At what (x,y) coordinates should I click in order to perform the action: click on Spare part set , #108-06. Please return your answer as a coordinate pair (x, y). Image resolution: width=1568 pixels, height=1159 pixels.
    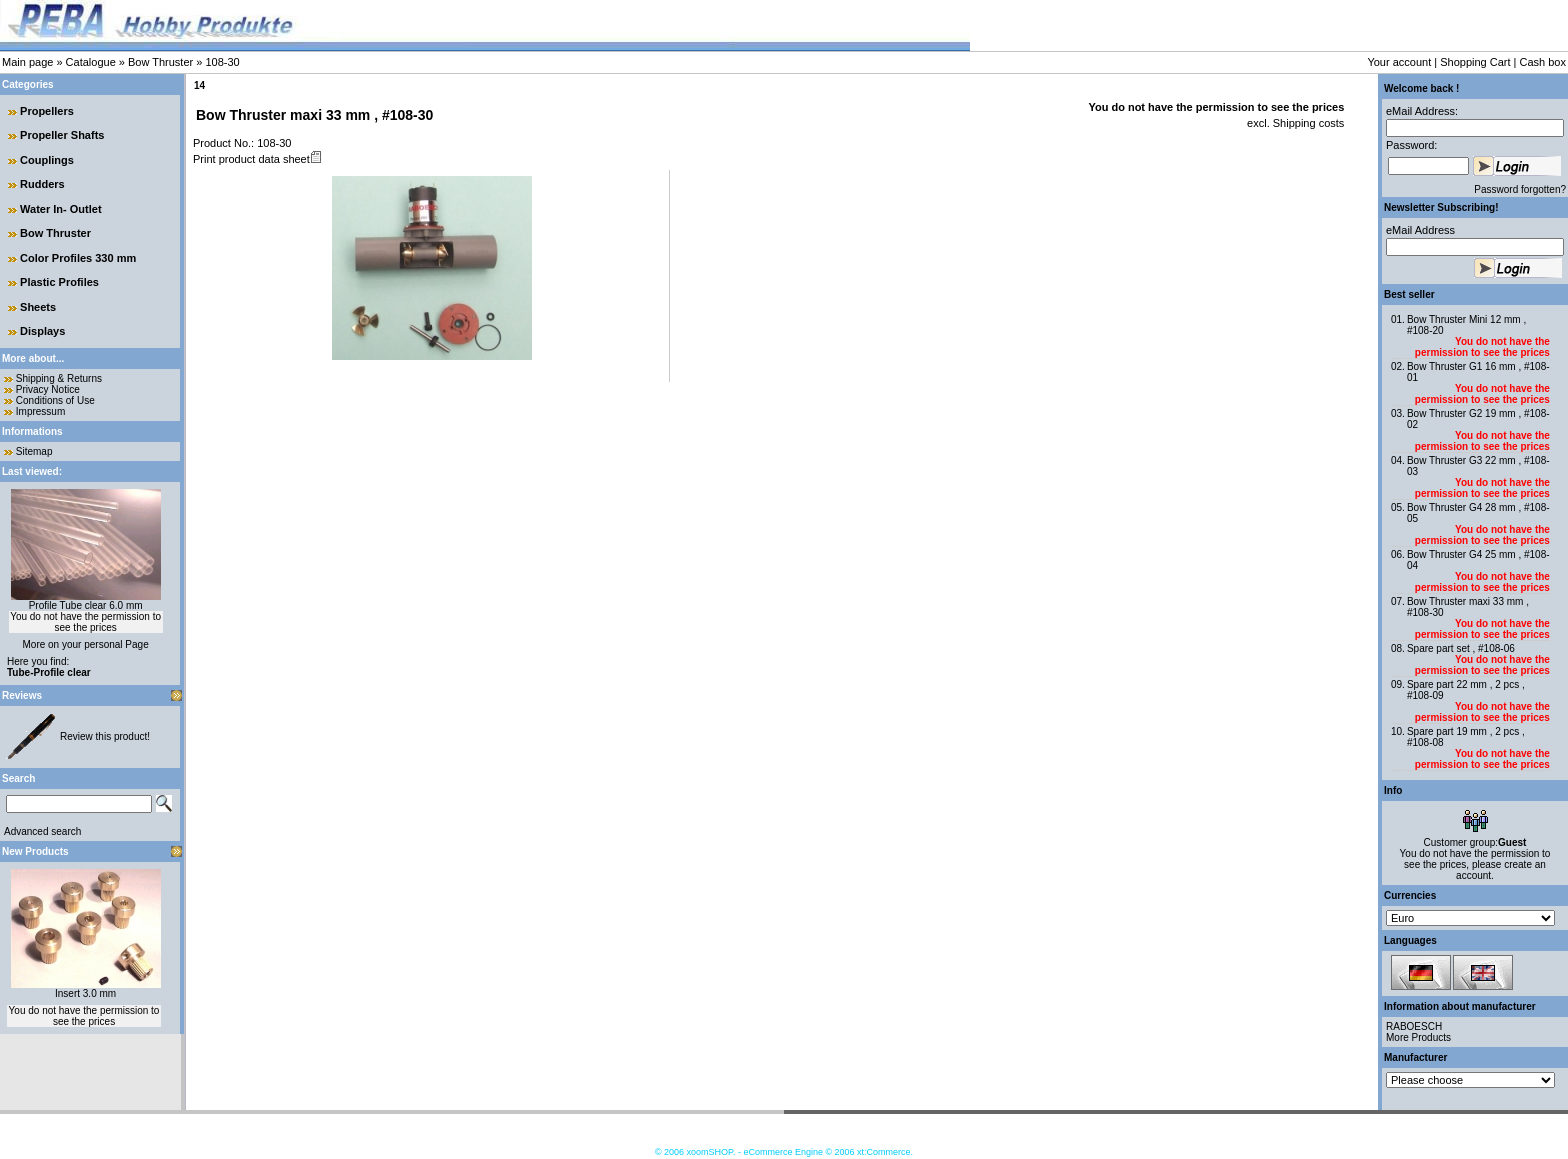
    Looking at the image, I should click on (1461, 648).